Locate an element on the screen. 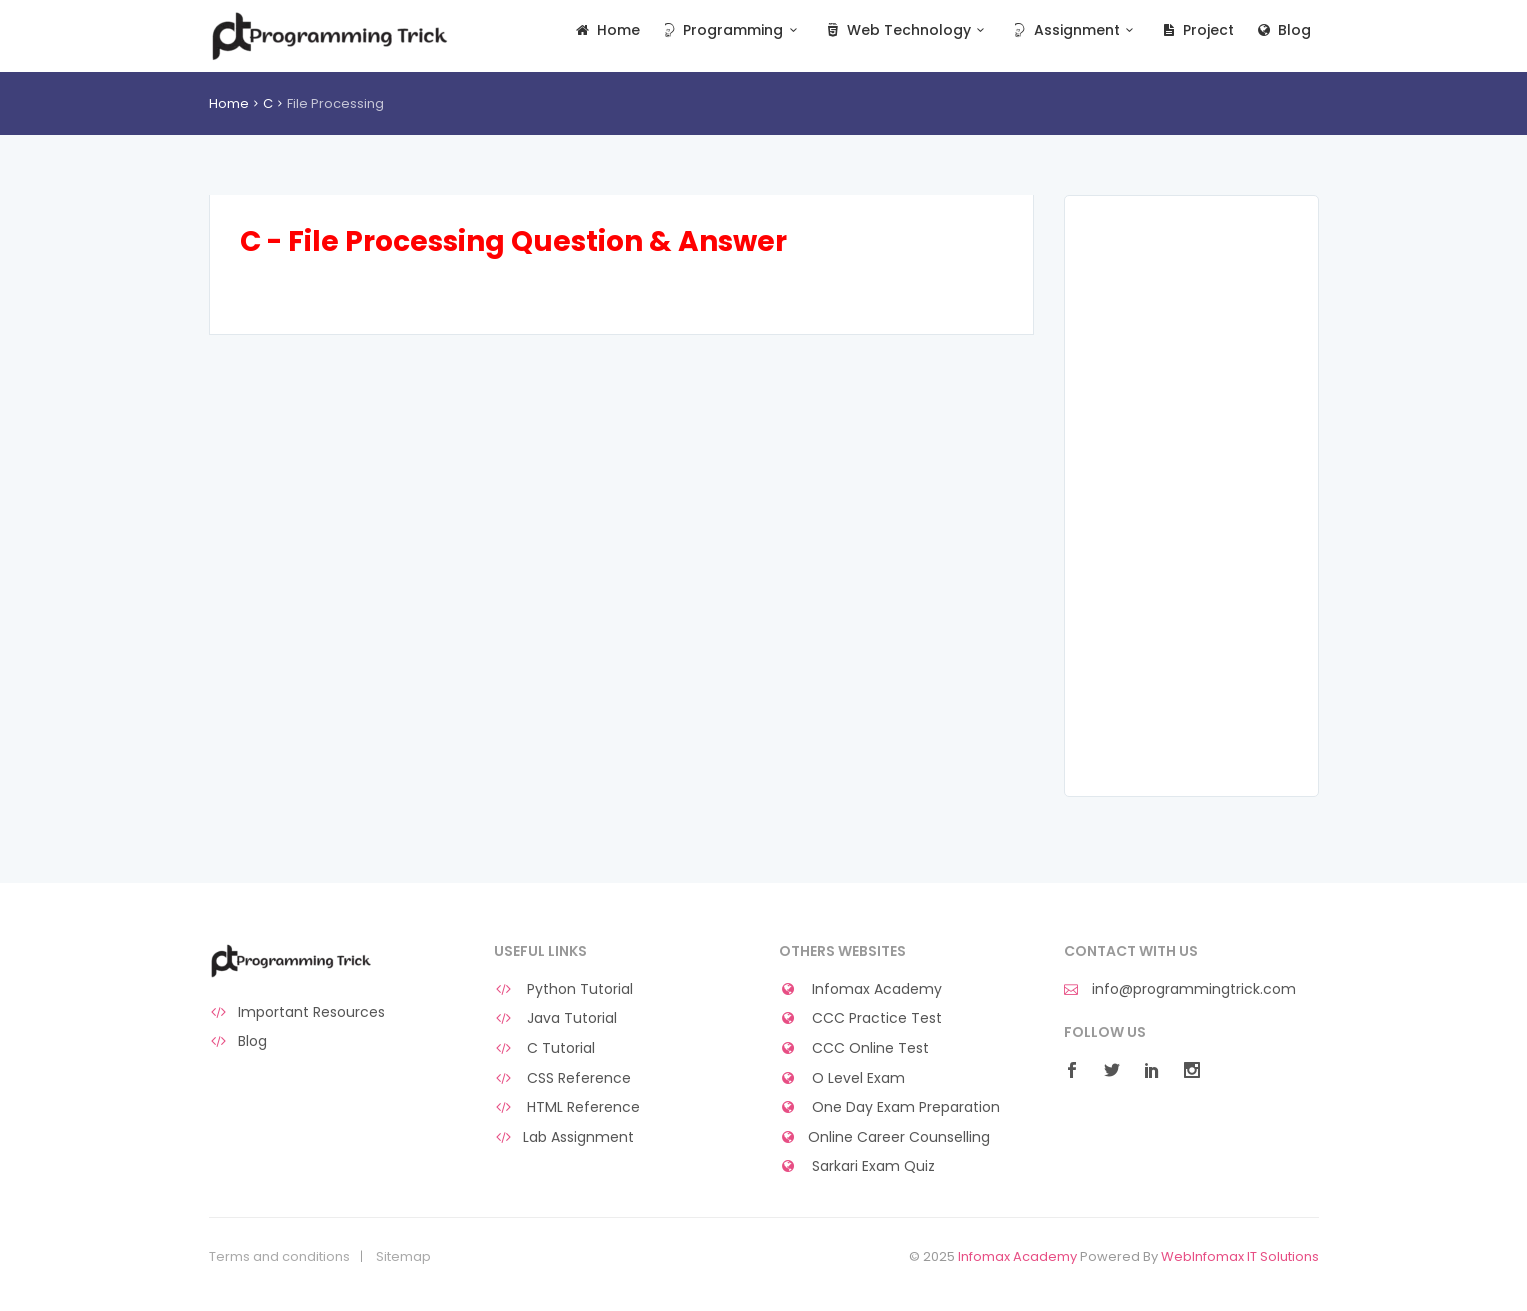 The image size is (1527, 1311). Assignment is located at coordinates (1074, 30).